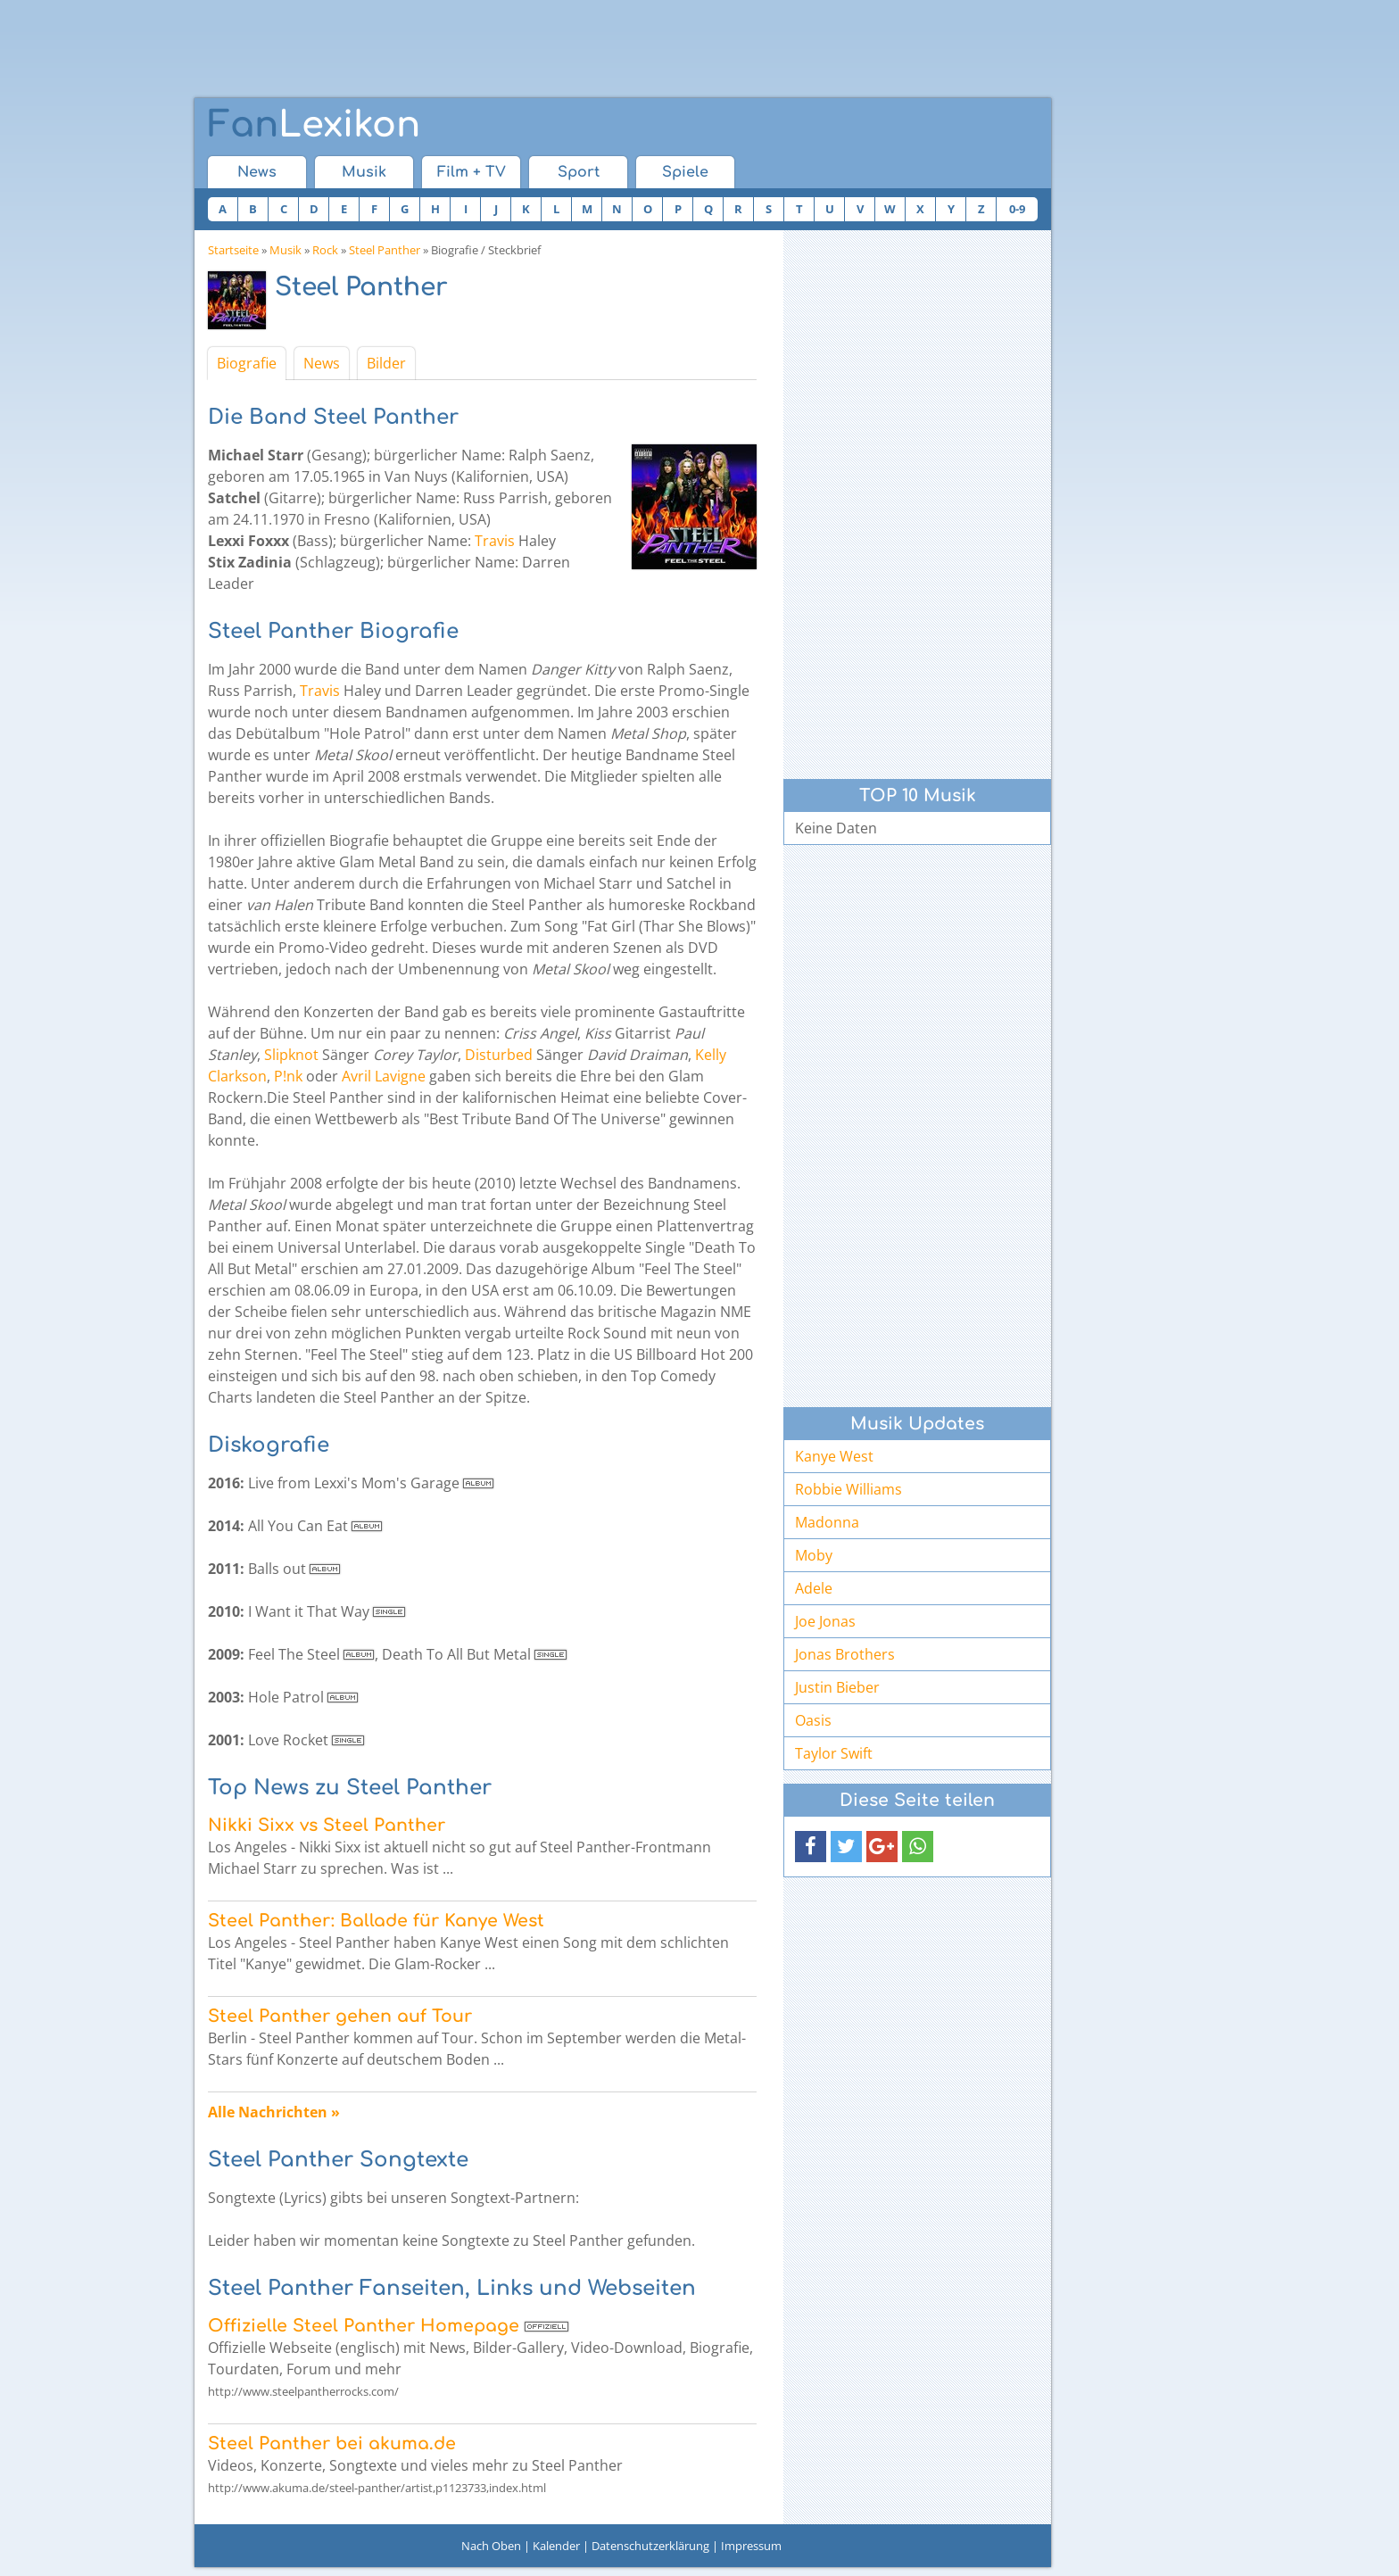  Describe the element at coordinates (326, 1825) in the screenshot. I see `Nikki Sixx vs Steel Panther` at that location.